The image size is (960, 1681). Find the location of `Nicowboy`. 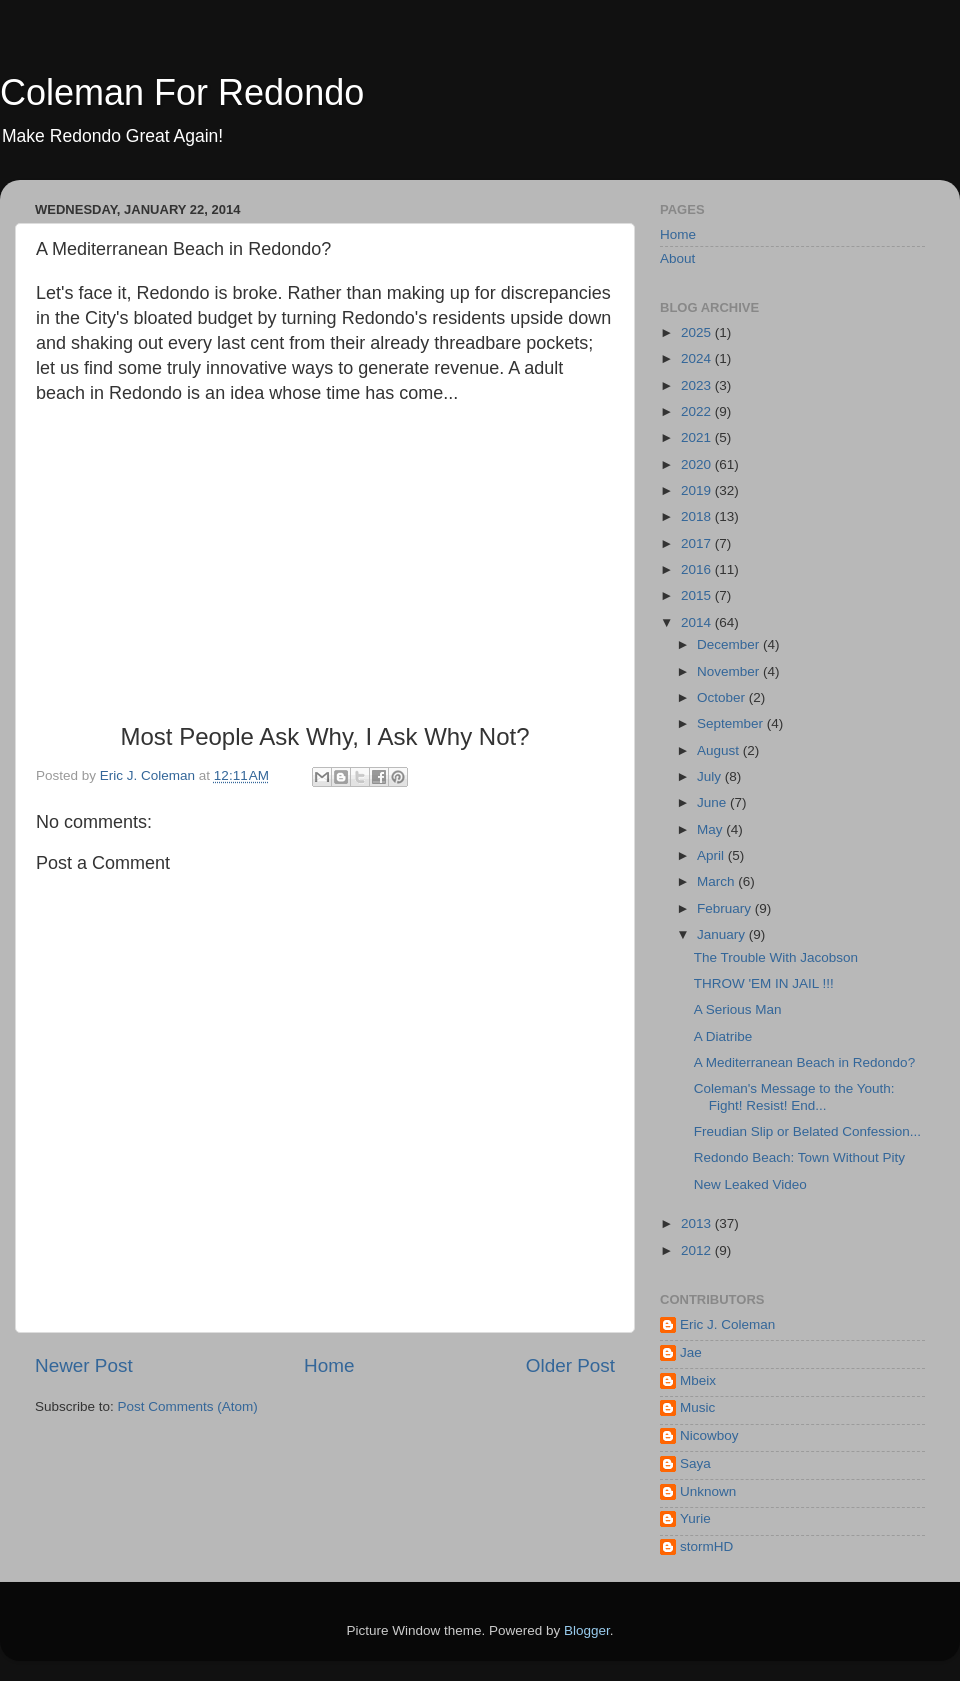

Nicowboy is located at coordinates (709, 1435).